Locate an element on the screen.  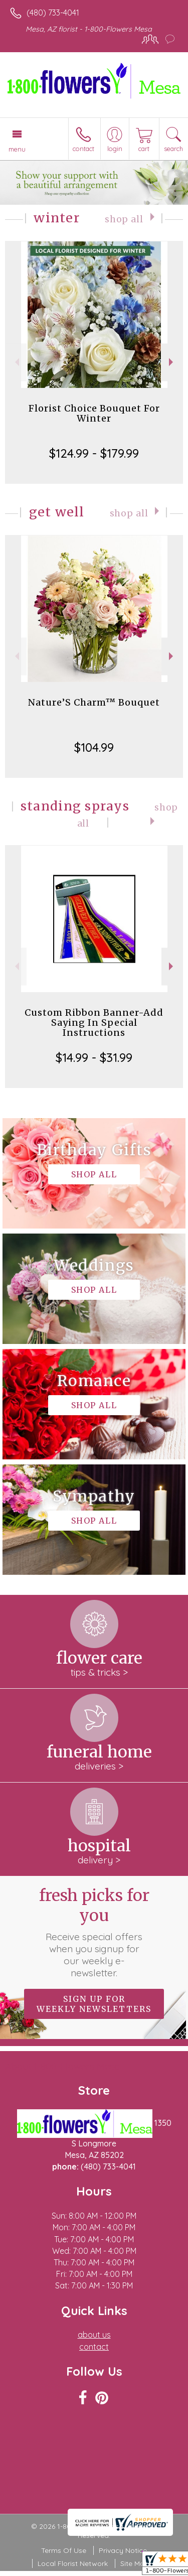
Menu is located at coordinates (17, 149).